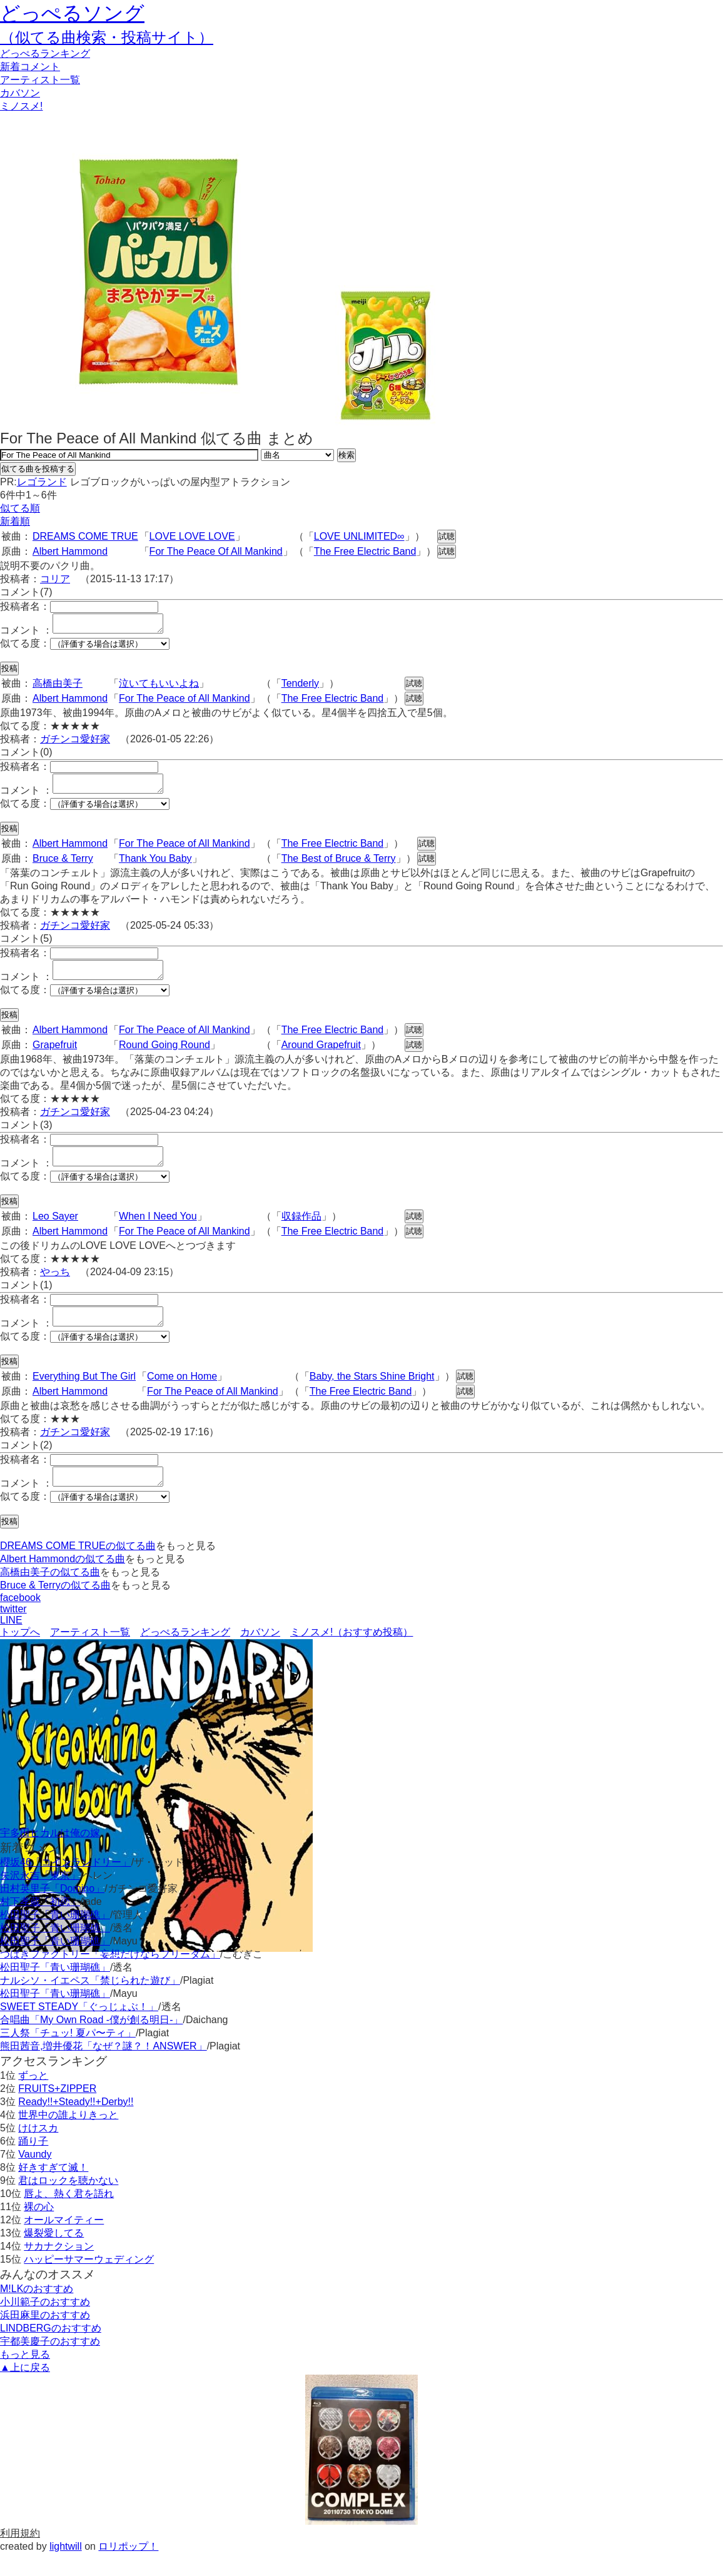 The height and width of the screenshot is (2576, 723). Describe the element at coordinates (13, 1631) in the screenshot. I see `twitter` at that location.